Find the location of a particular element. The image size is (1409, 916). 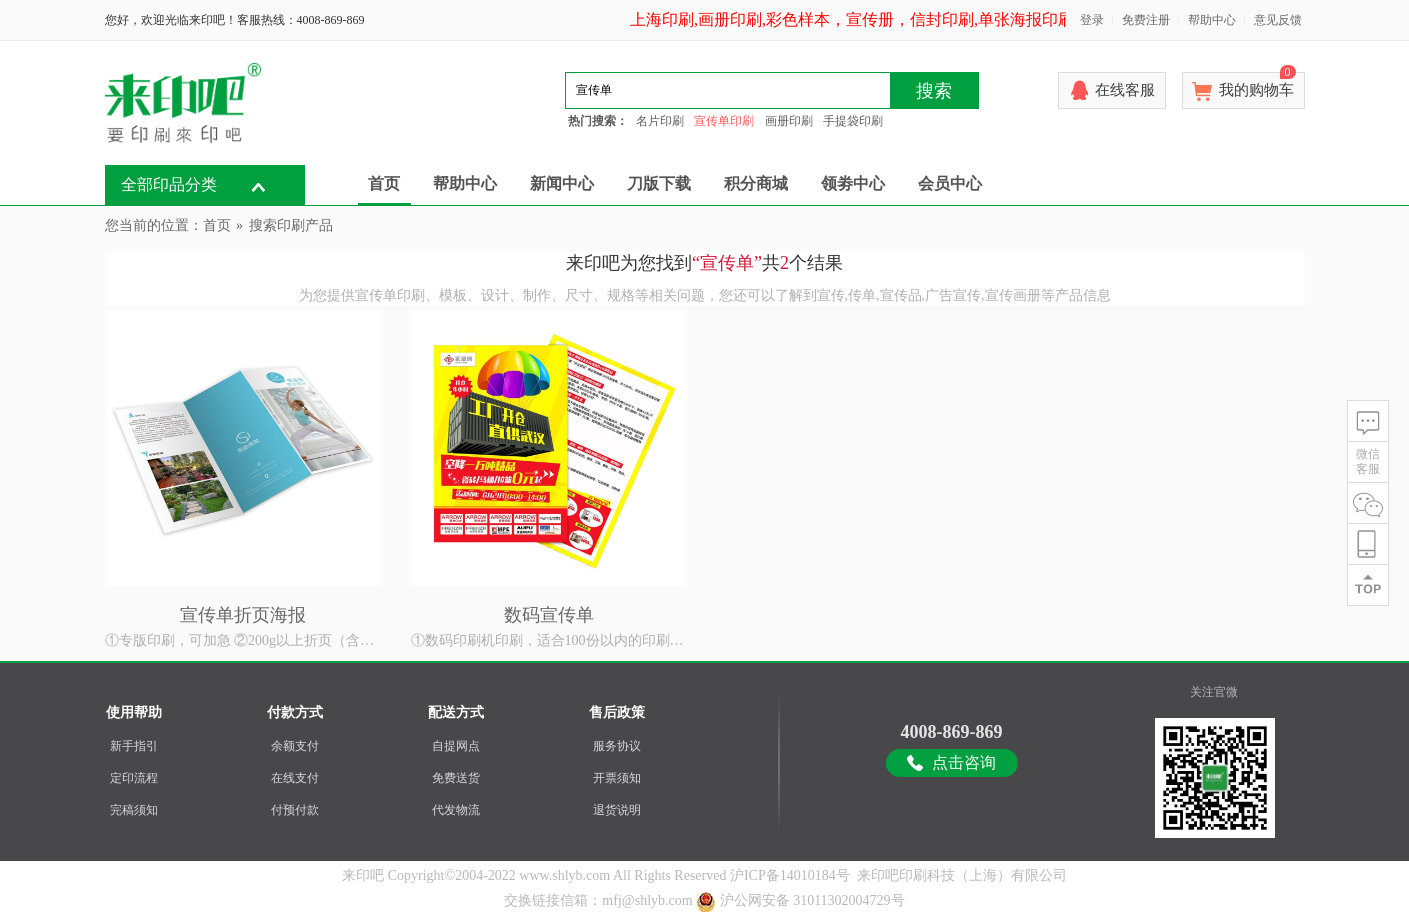

画册印刷 is located at coordinates (789, 121).